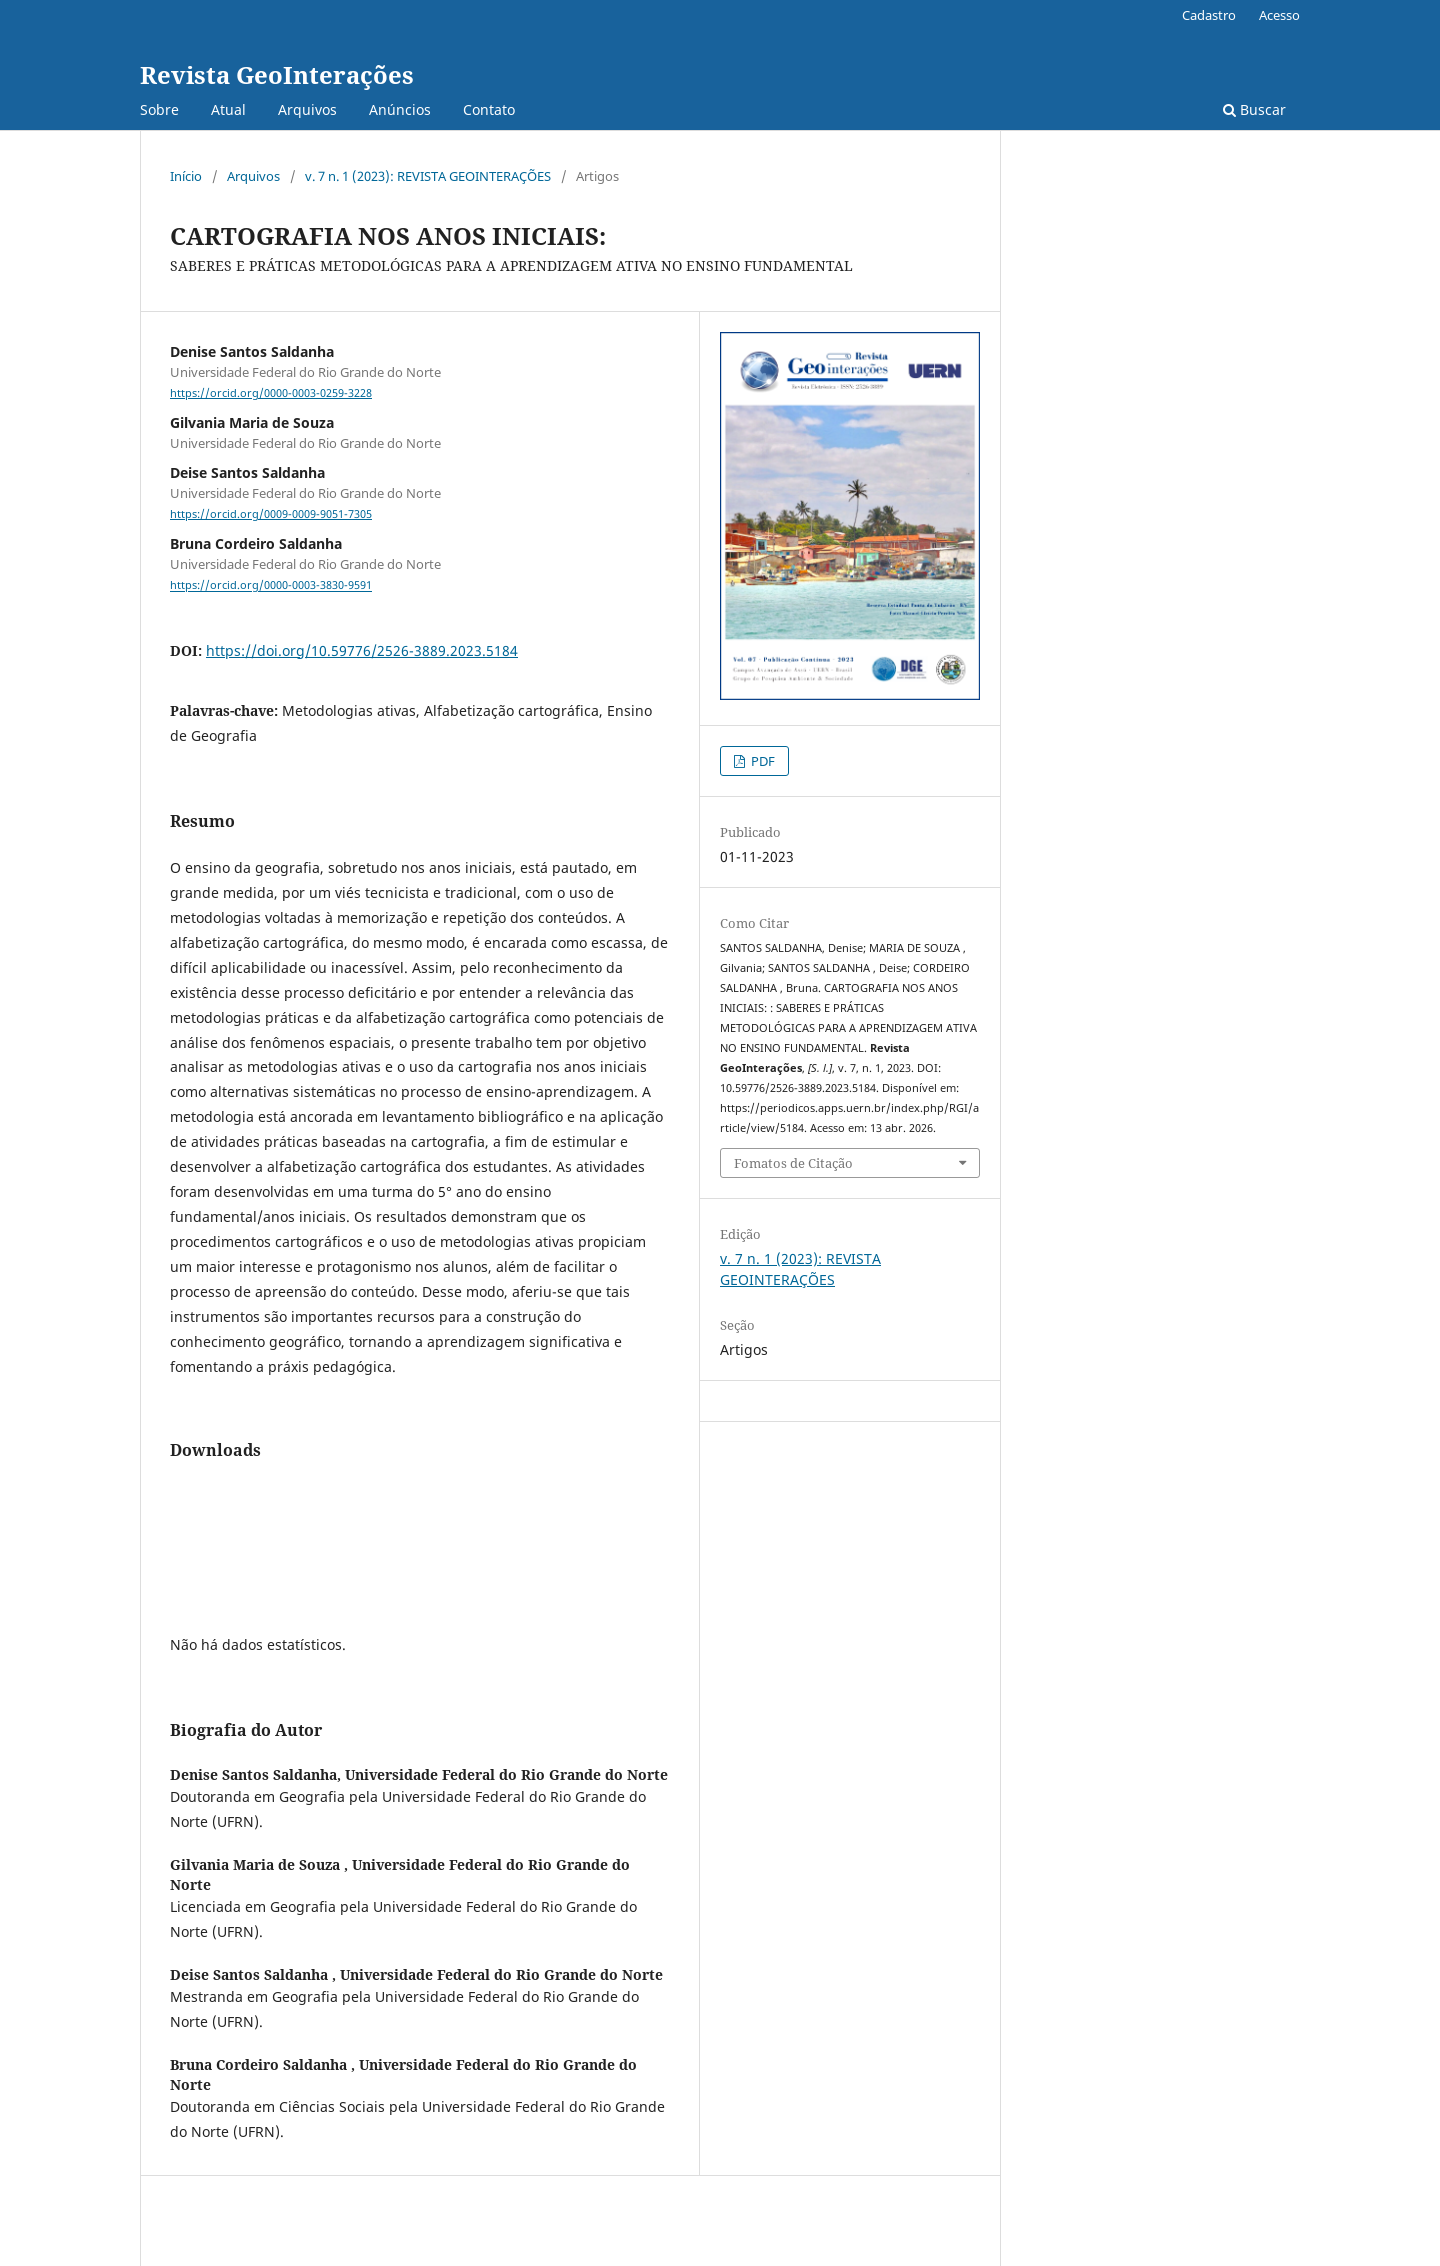 This screenshot has height=2266, width=1440. I want to click on Início, so click(186, 176).